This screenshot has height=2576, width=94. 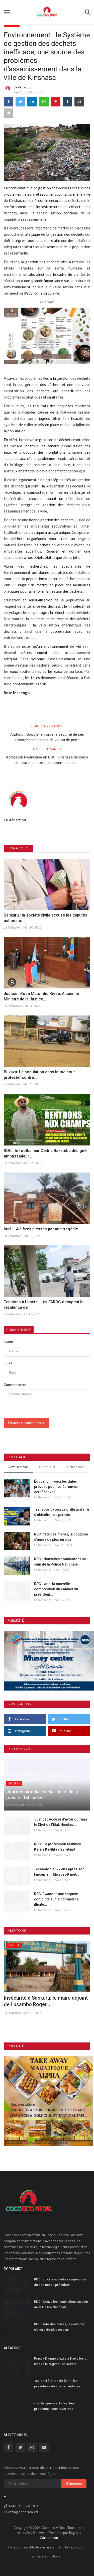 I want to click on Justice : Rose Mutombo Kiese, Ancienne Ministre de la Justice..., so click(x=41, y=996).